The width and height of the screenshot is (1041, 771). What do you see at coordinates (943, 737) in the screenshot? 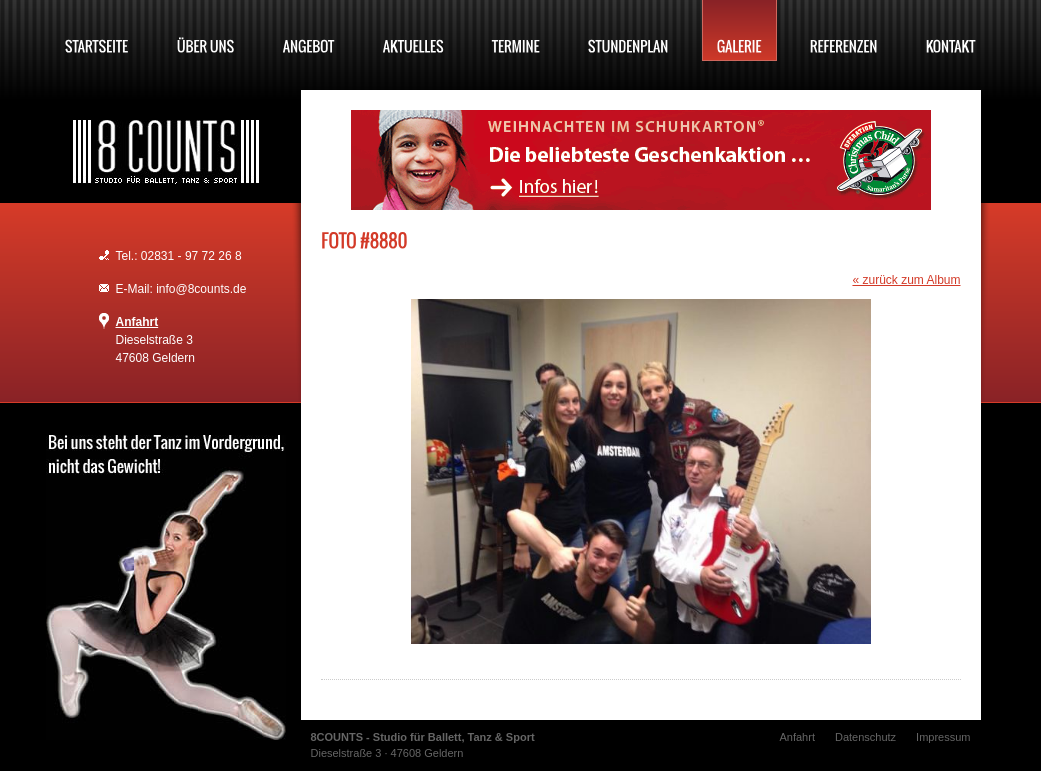
I see `Impressum` at bounding box center [943, 737].